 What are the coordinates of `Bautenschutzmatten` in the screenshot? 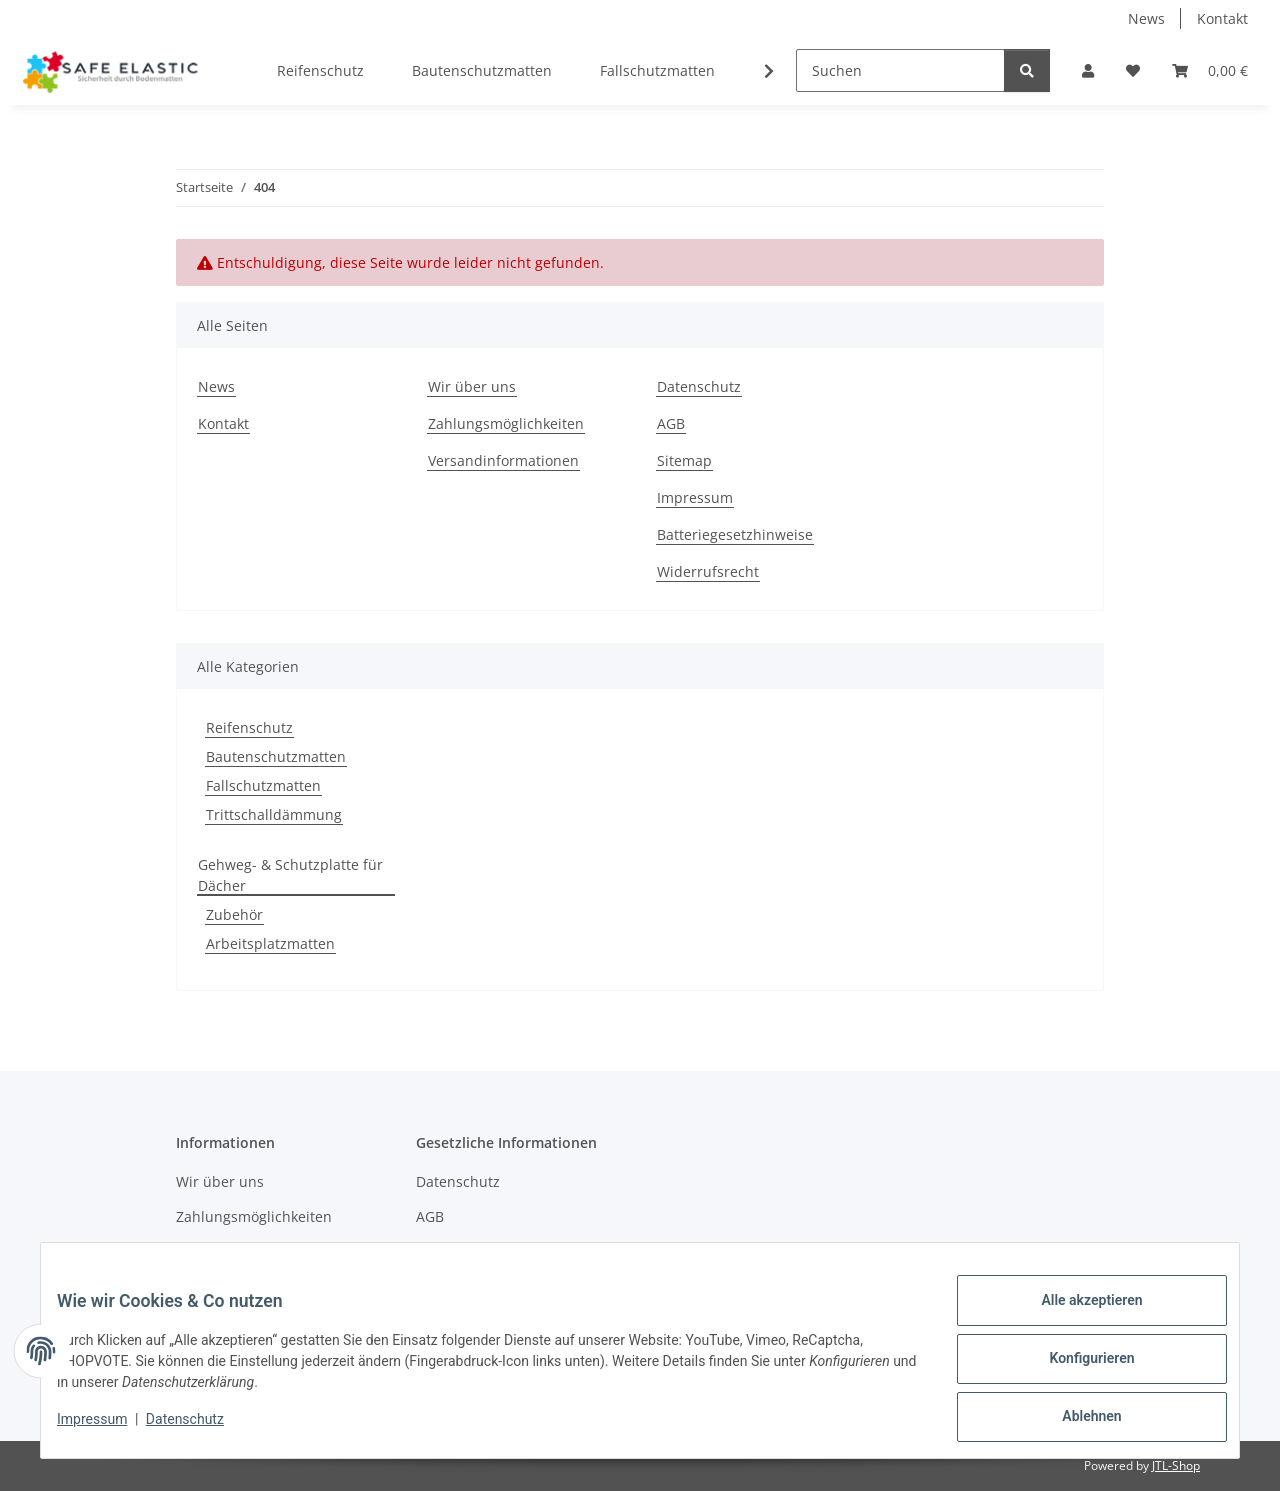 It's located at (276, 756).